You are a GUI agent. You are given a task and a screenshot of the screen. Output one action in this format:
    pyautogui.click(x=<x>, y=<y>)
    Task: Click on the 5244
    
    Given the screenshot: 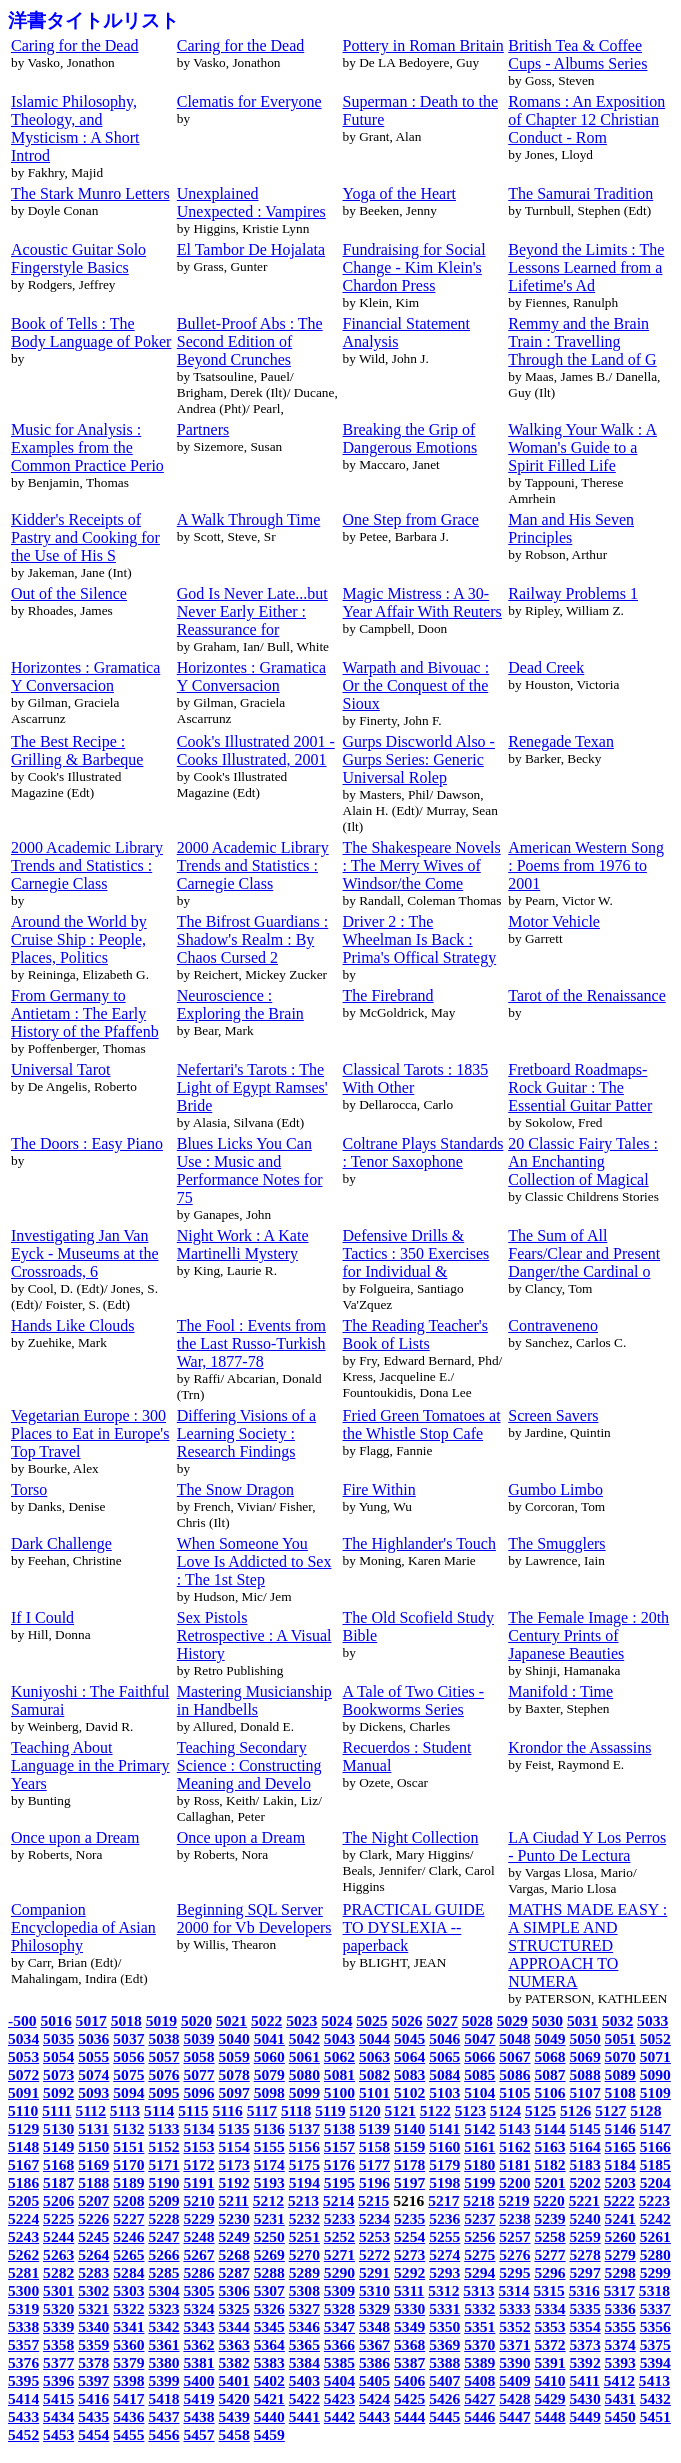 What is the action you would take?
    pyautogui.click(x=58, y=2236)
    